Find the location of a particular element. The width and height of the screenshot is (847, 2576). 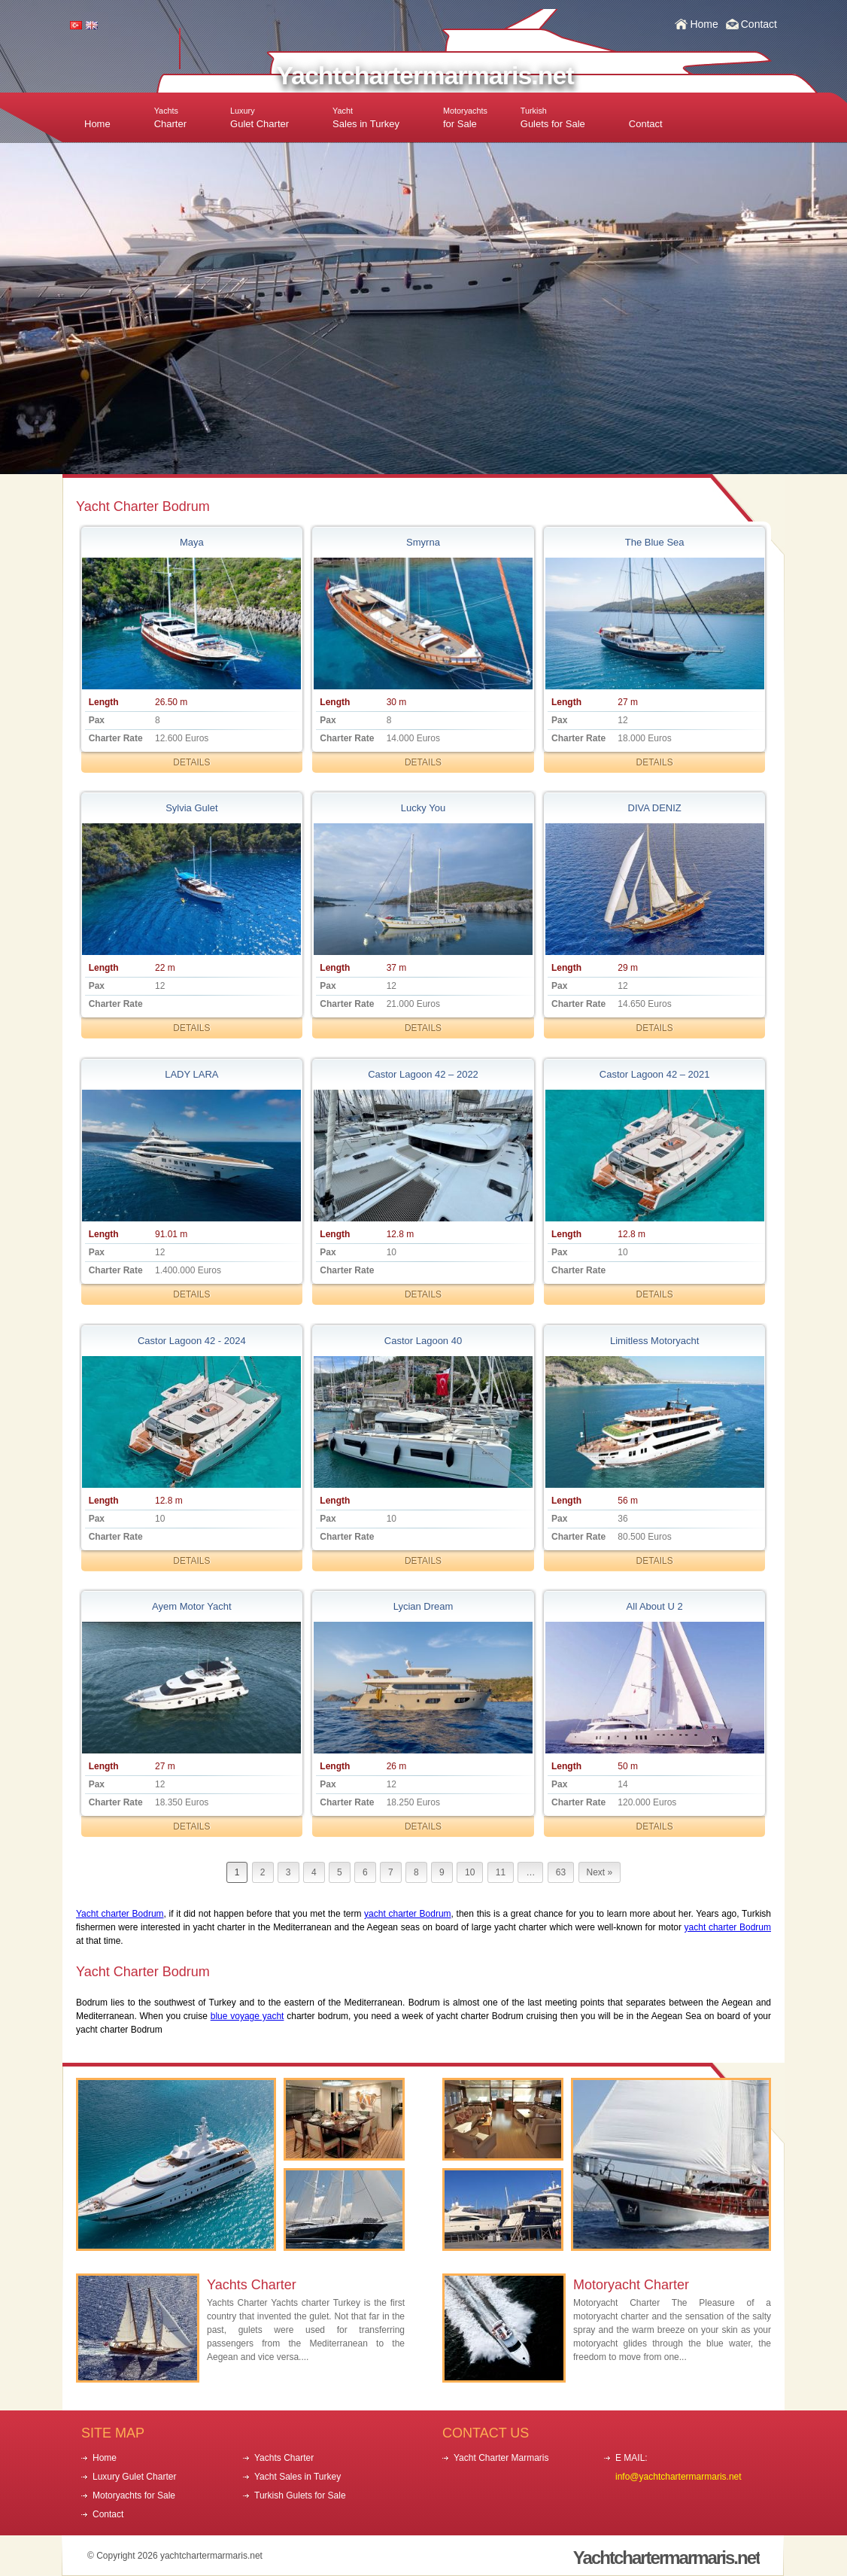

Motoryachts for Sale is located at coordinates (134, 2495).